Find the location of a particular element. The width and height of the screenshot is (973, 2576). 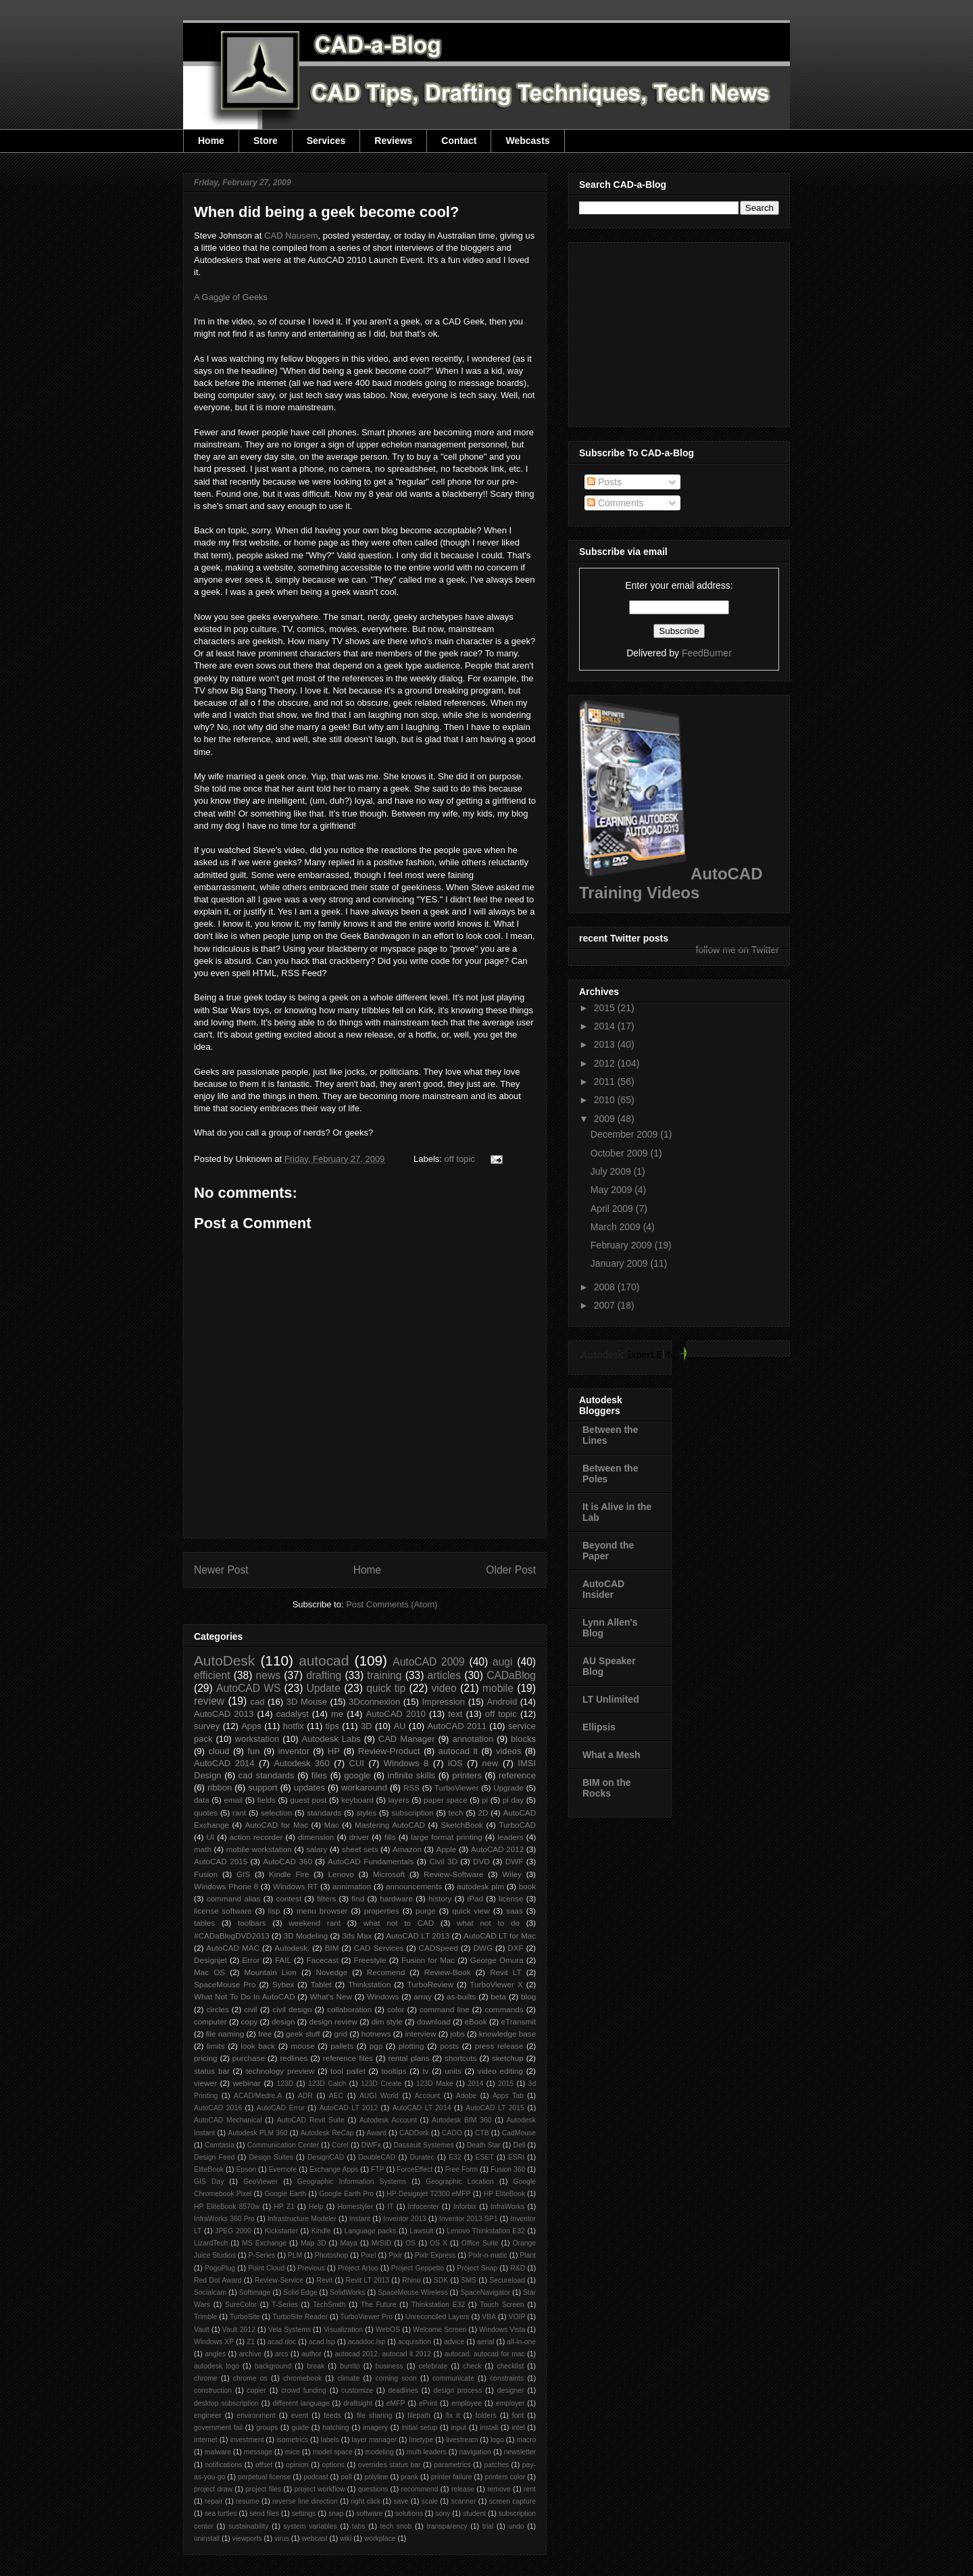

CUI is located at coordinates (356, 1763).